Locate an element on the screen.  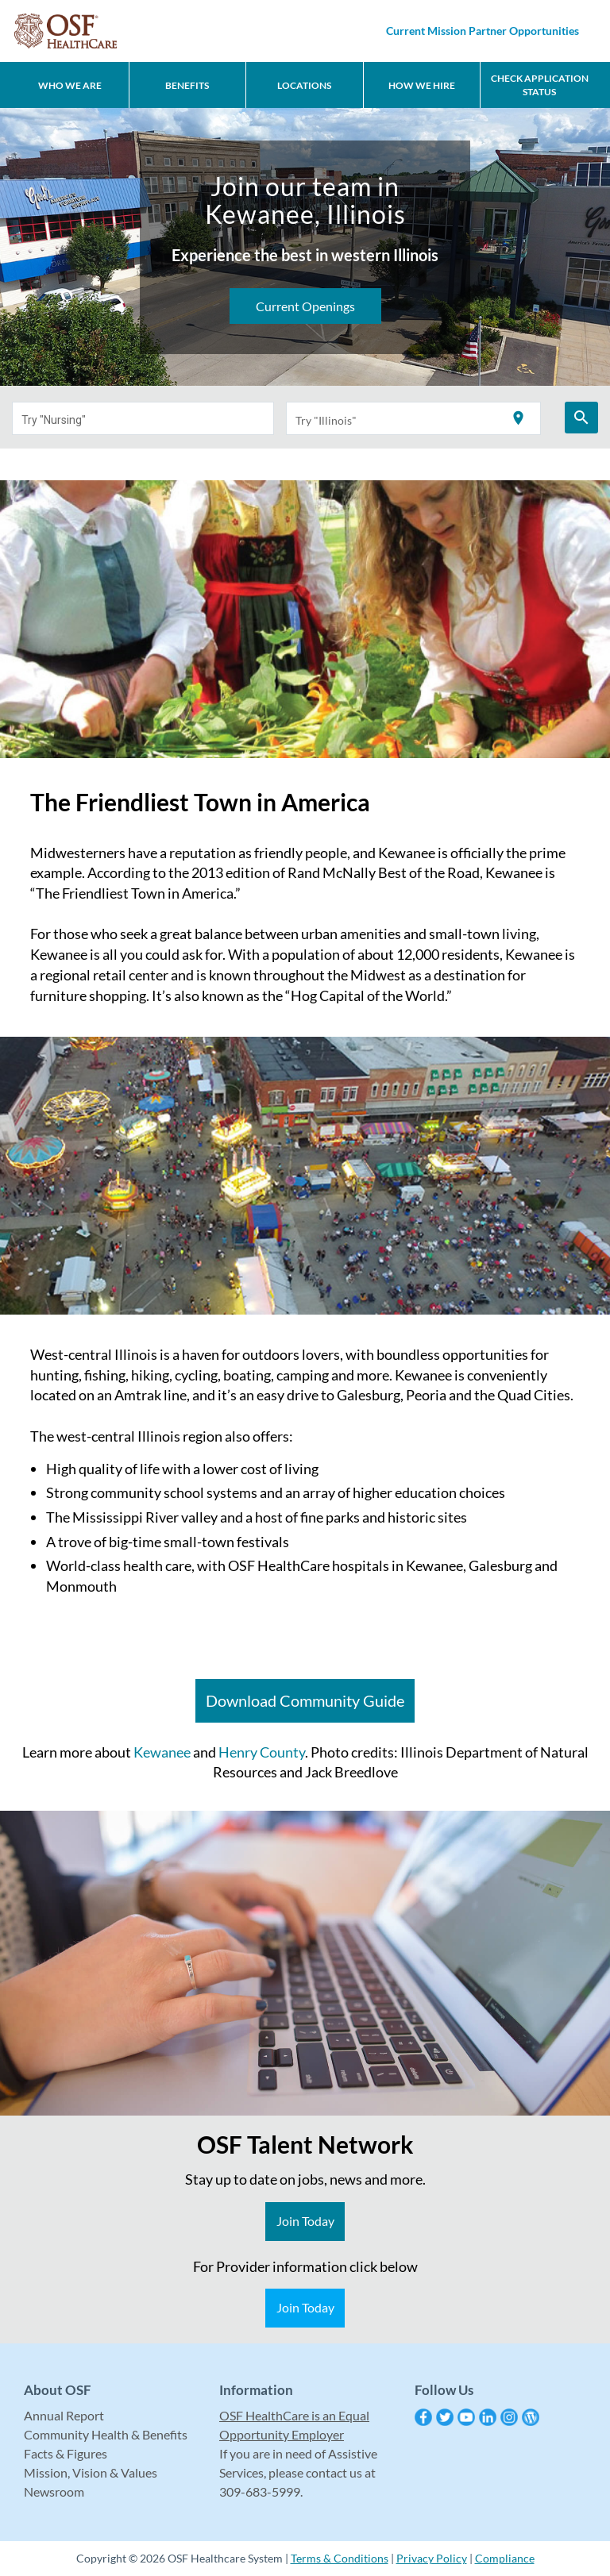
Kewanee is located at coordinates (162, 1752).